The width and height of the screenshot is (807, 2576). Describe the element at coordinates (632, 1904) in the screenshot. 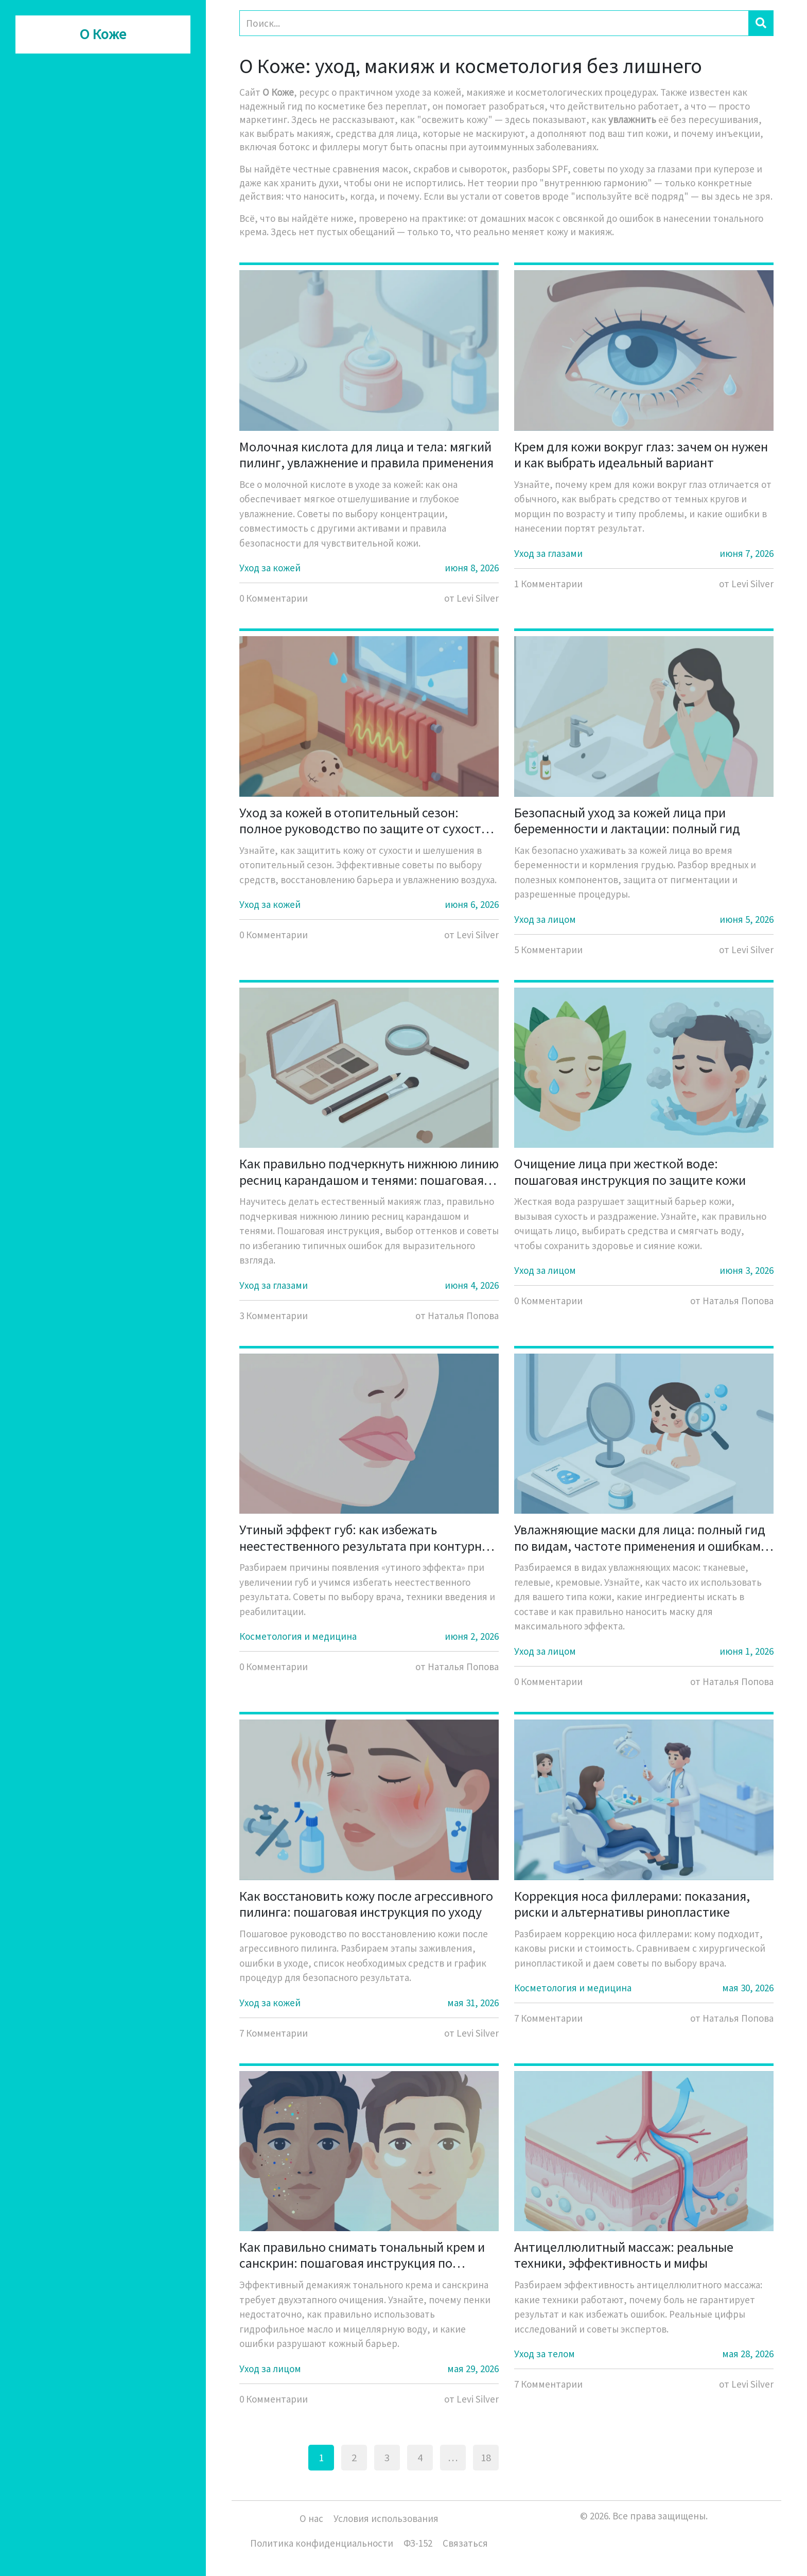

I see `Коррекция носа филлерами: показания, риски и альтернативы ринопластике` at that location.